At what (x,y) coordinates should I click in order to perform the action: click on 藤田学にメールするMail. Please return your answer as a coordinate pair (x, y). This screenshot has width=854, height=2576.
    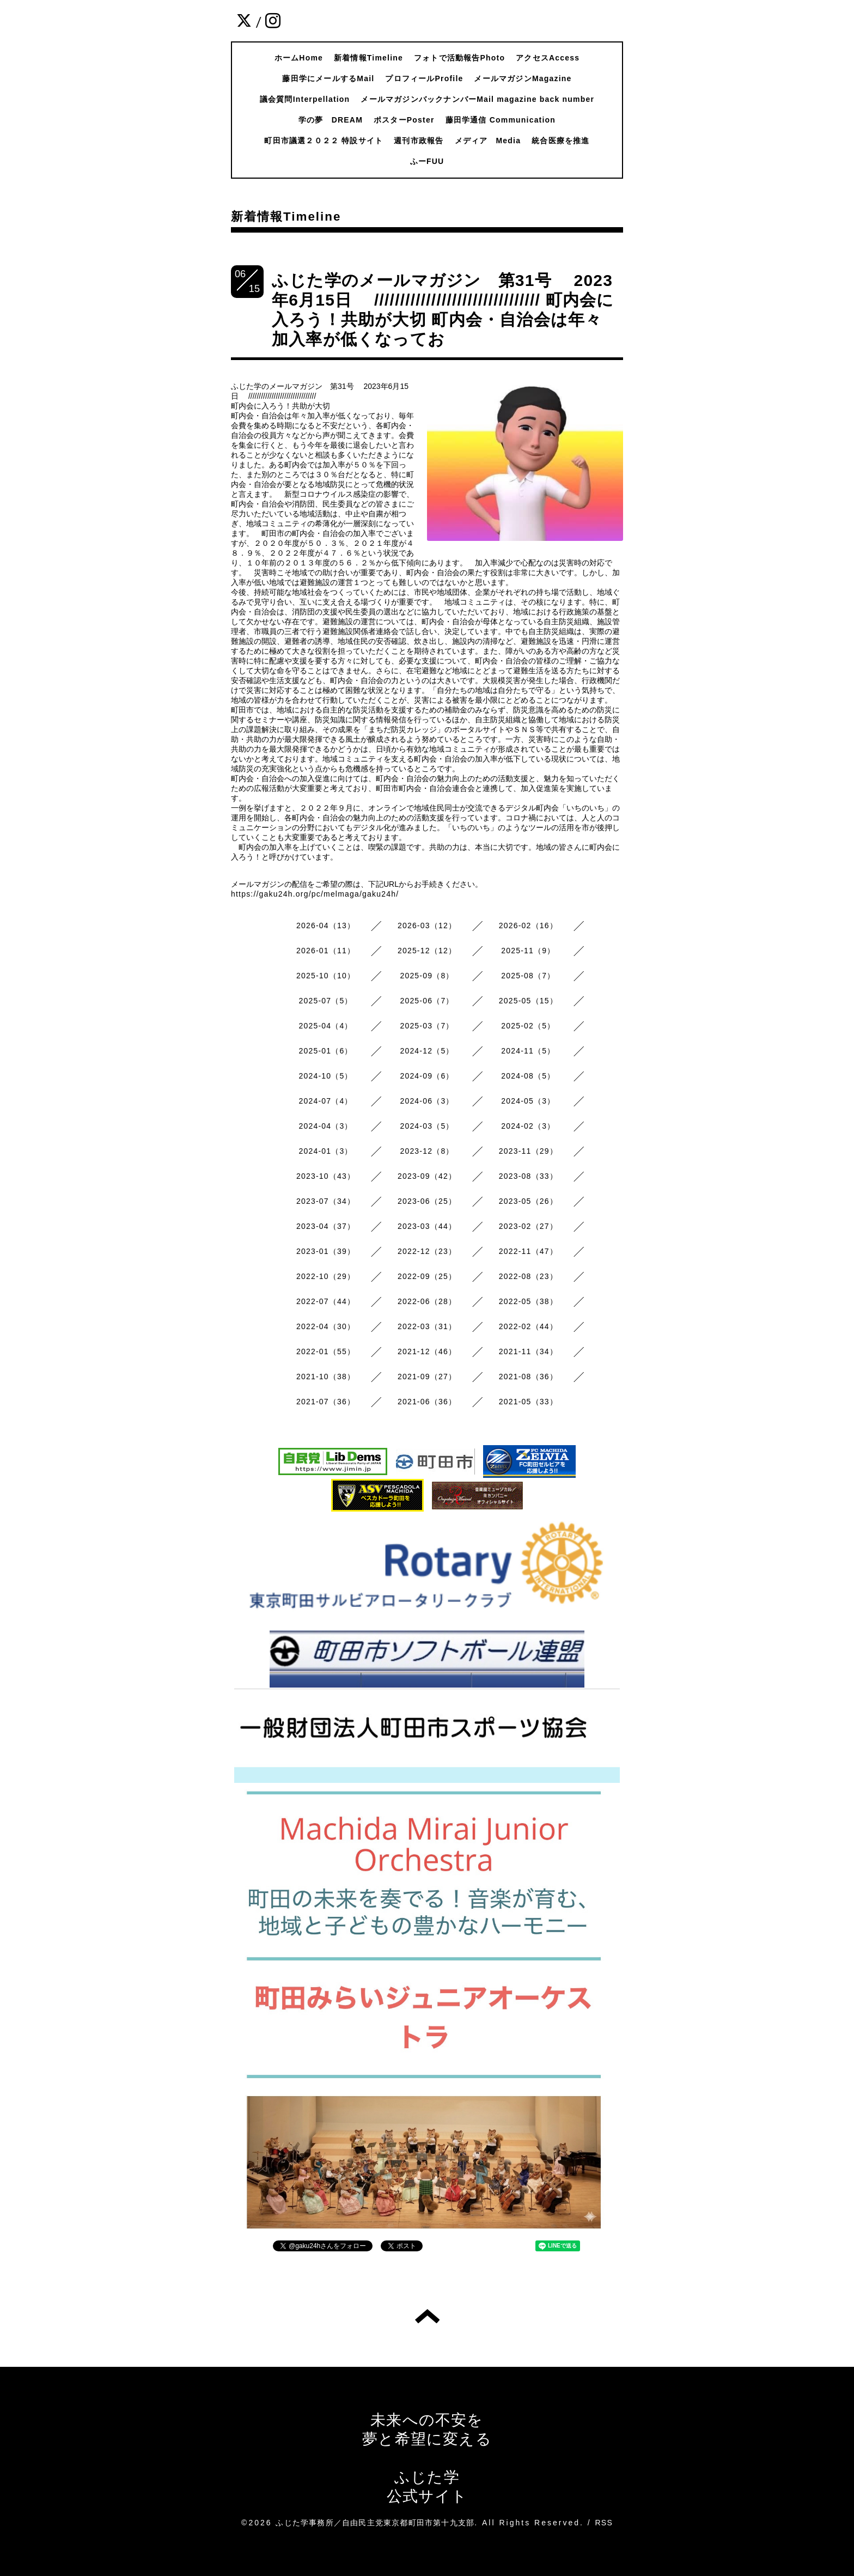
    Looking at the image, I should click on (328, 78).